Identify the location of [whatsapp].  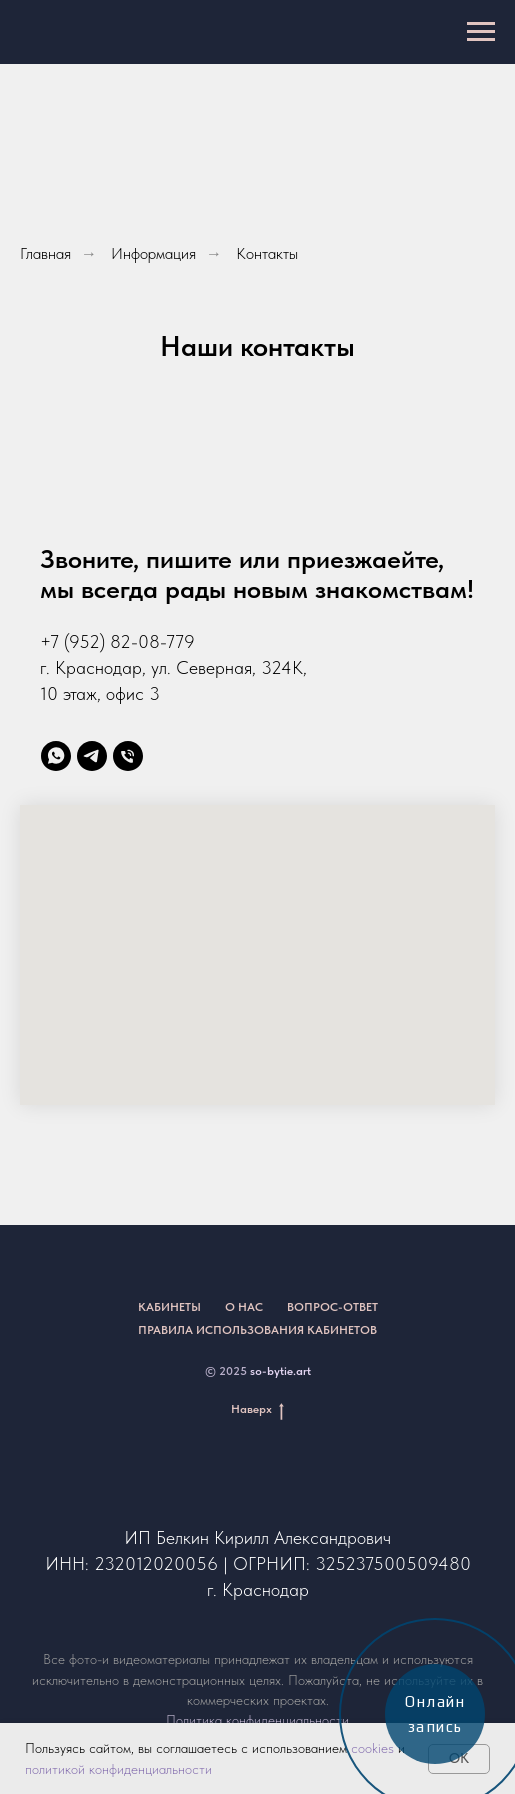
(56, 756).